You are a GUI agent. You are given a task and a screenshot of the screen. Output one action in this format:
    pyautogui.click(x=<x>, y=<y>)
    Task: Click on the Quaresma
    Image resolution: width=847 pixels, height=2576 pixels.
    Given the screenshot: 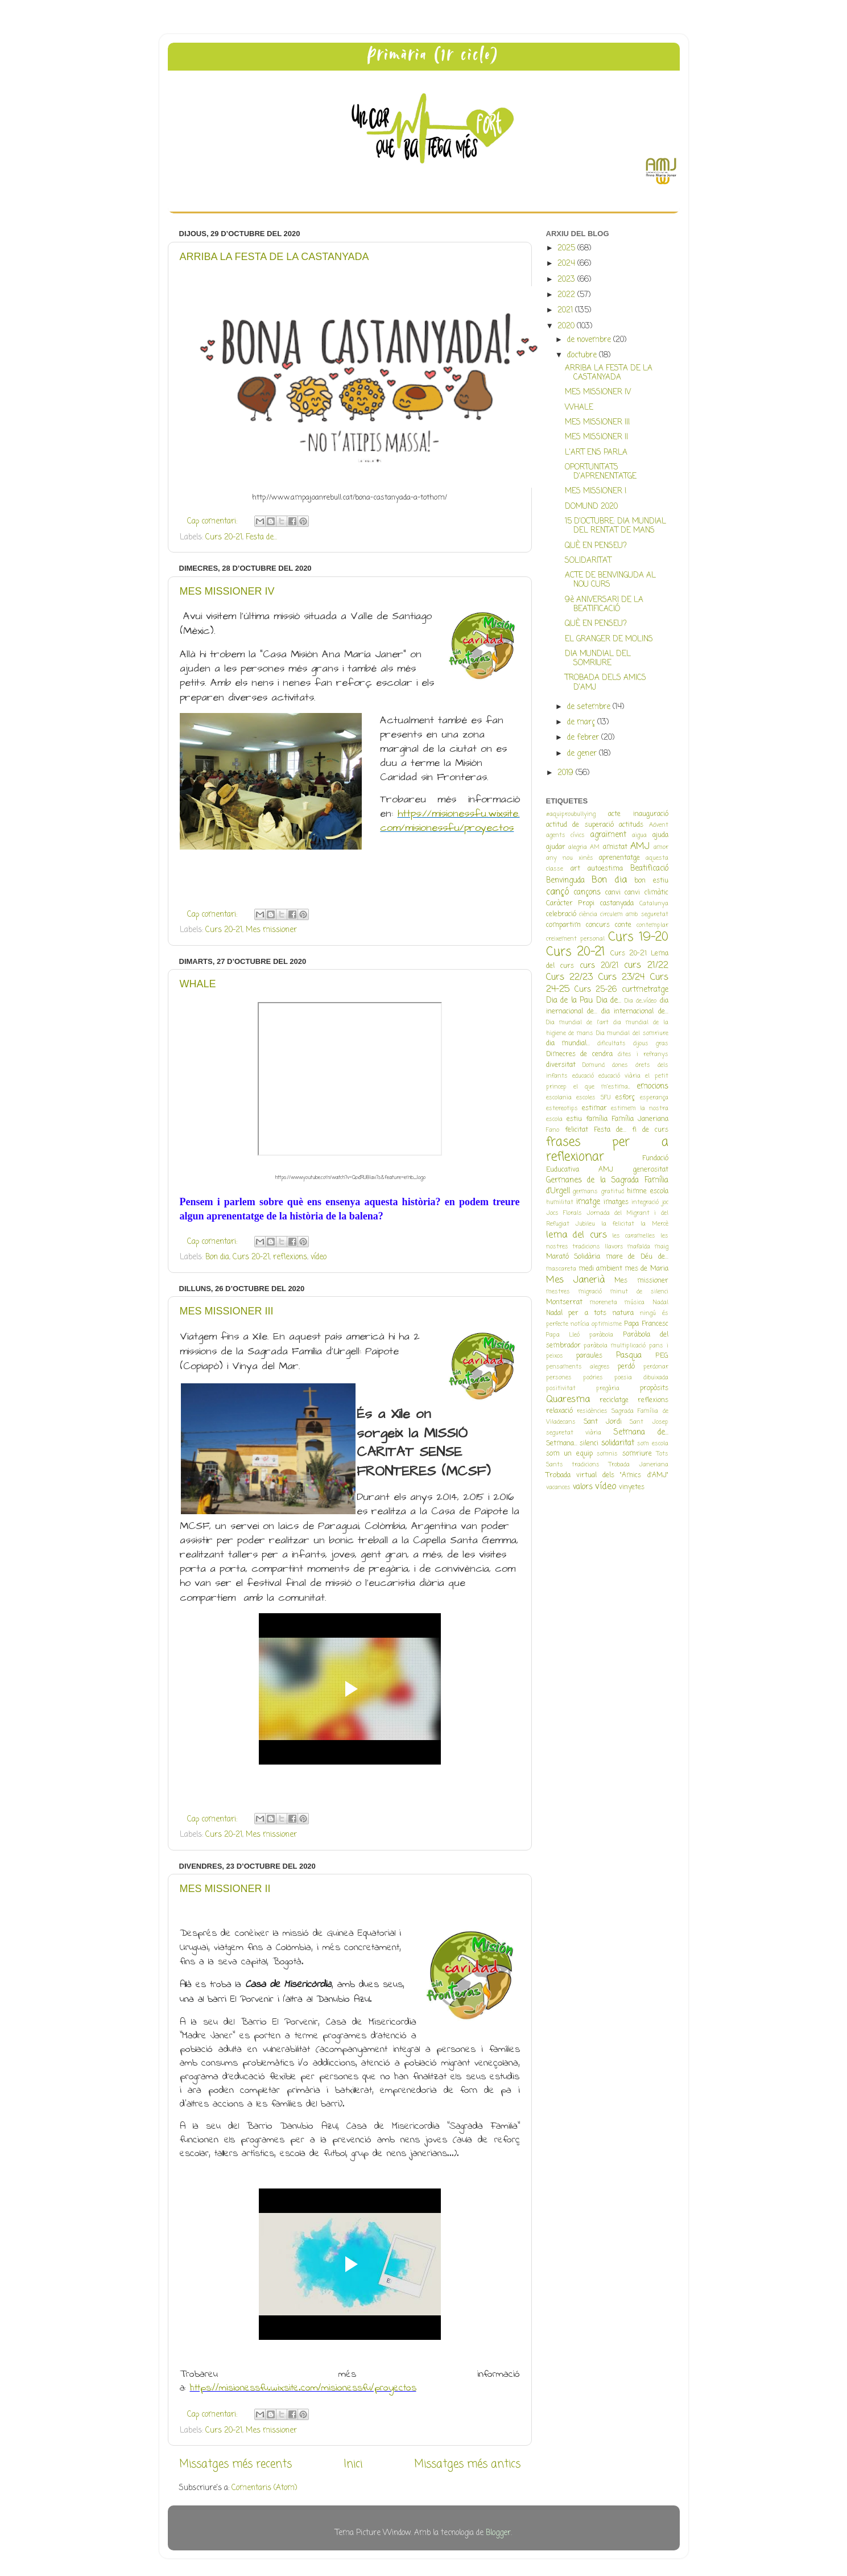 What is the action you would take?
    pyautogui.click(x=568, y=1399)
    